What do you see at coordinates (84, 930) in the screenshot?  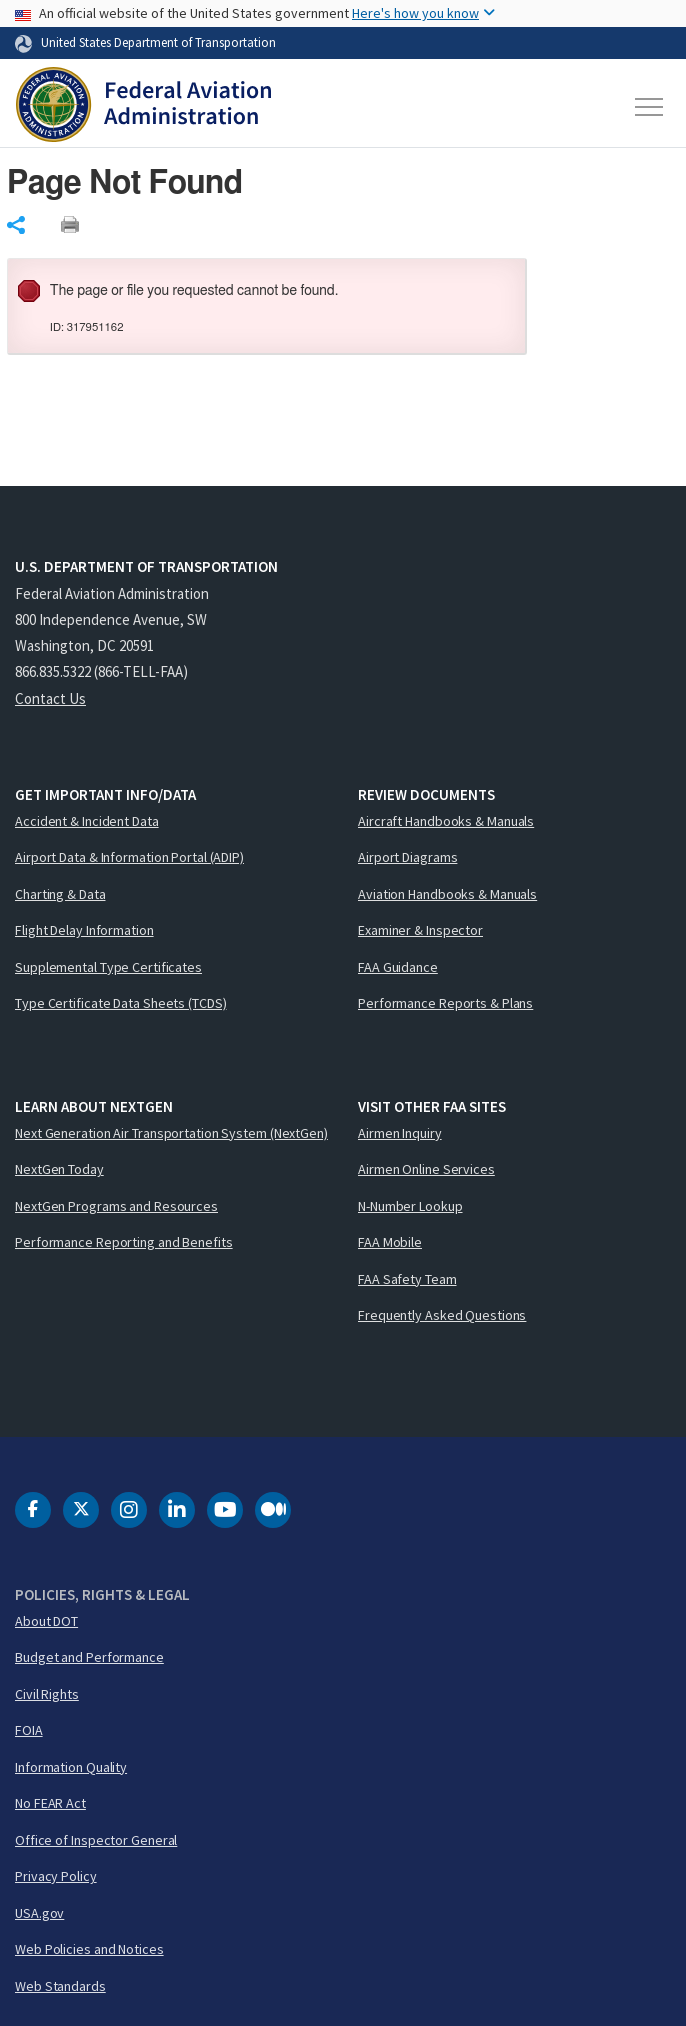 I see `Flight Delay Information` at bounding box center [84, 930].